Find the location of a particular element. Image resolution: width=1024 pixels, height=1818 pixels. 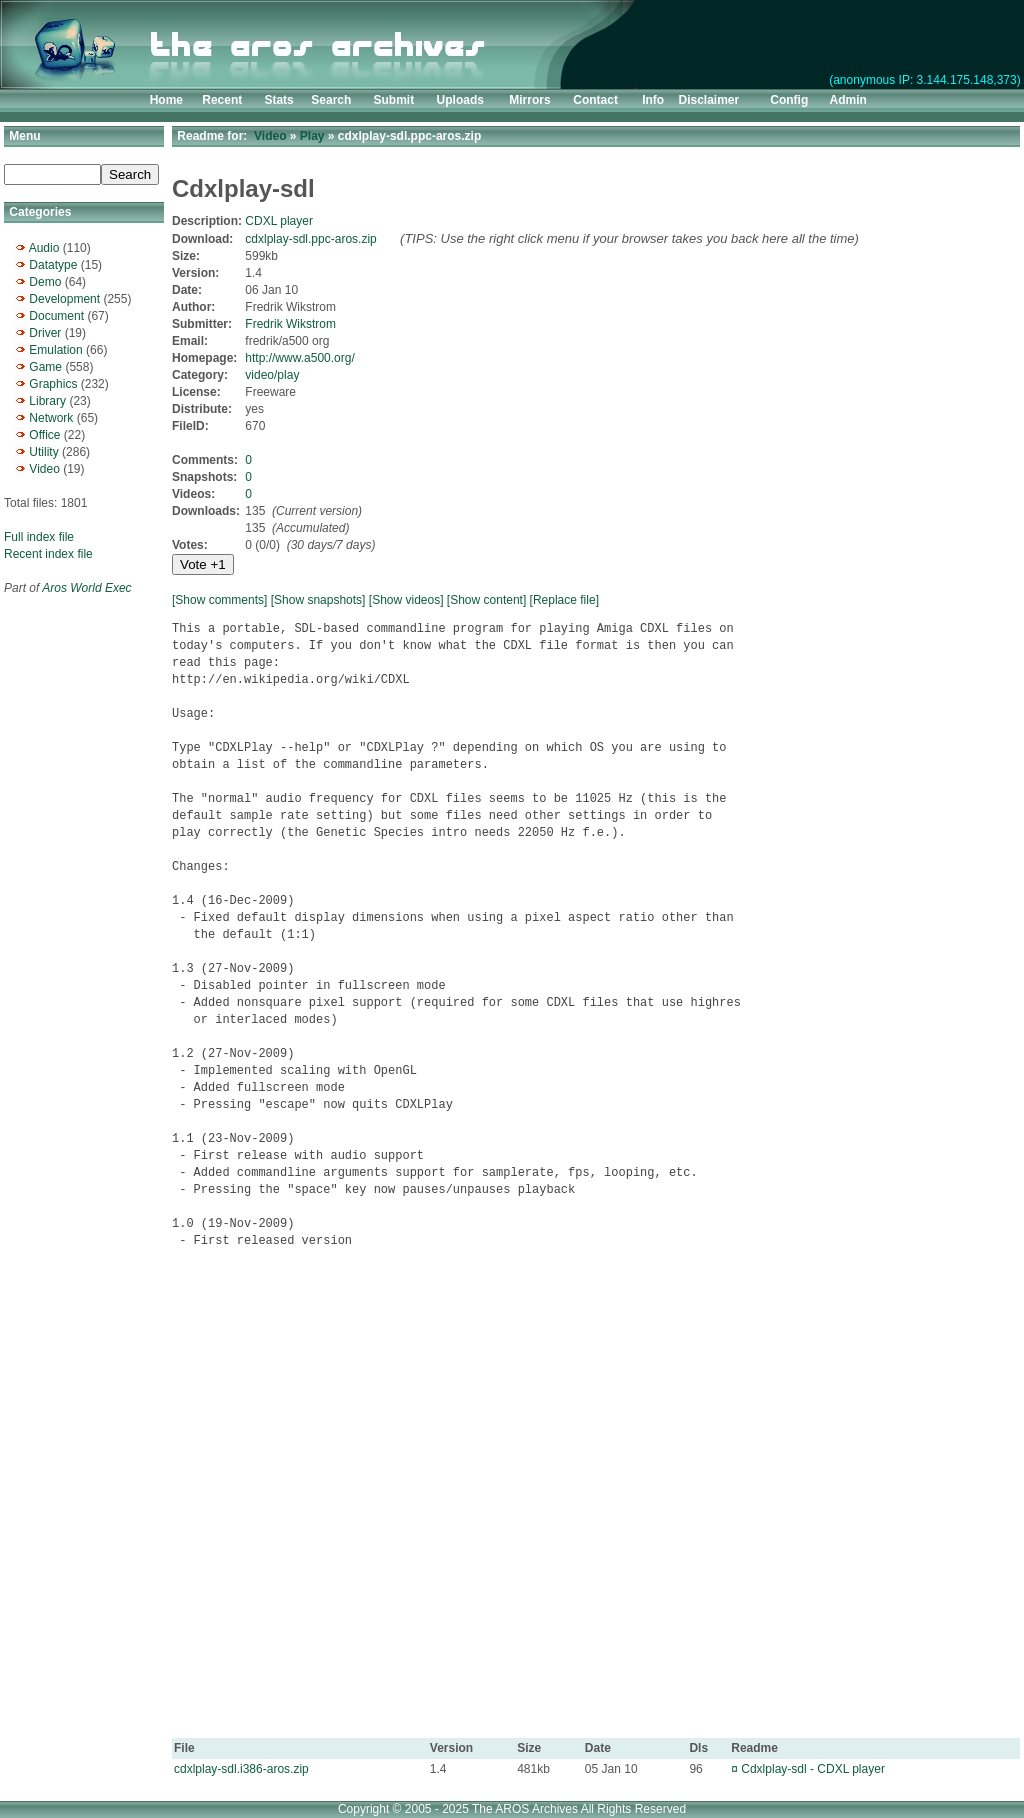

cdxlplay-sdl.i386-aros.zip is located at coordinates (241, 1769).